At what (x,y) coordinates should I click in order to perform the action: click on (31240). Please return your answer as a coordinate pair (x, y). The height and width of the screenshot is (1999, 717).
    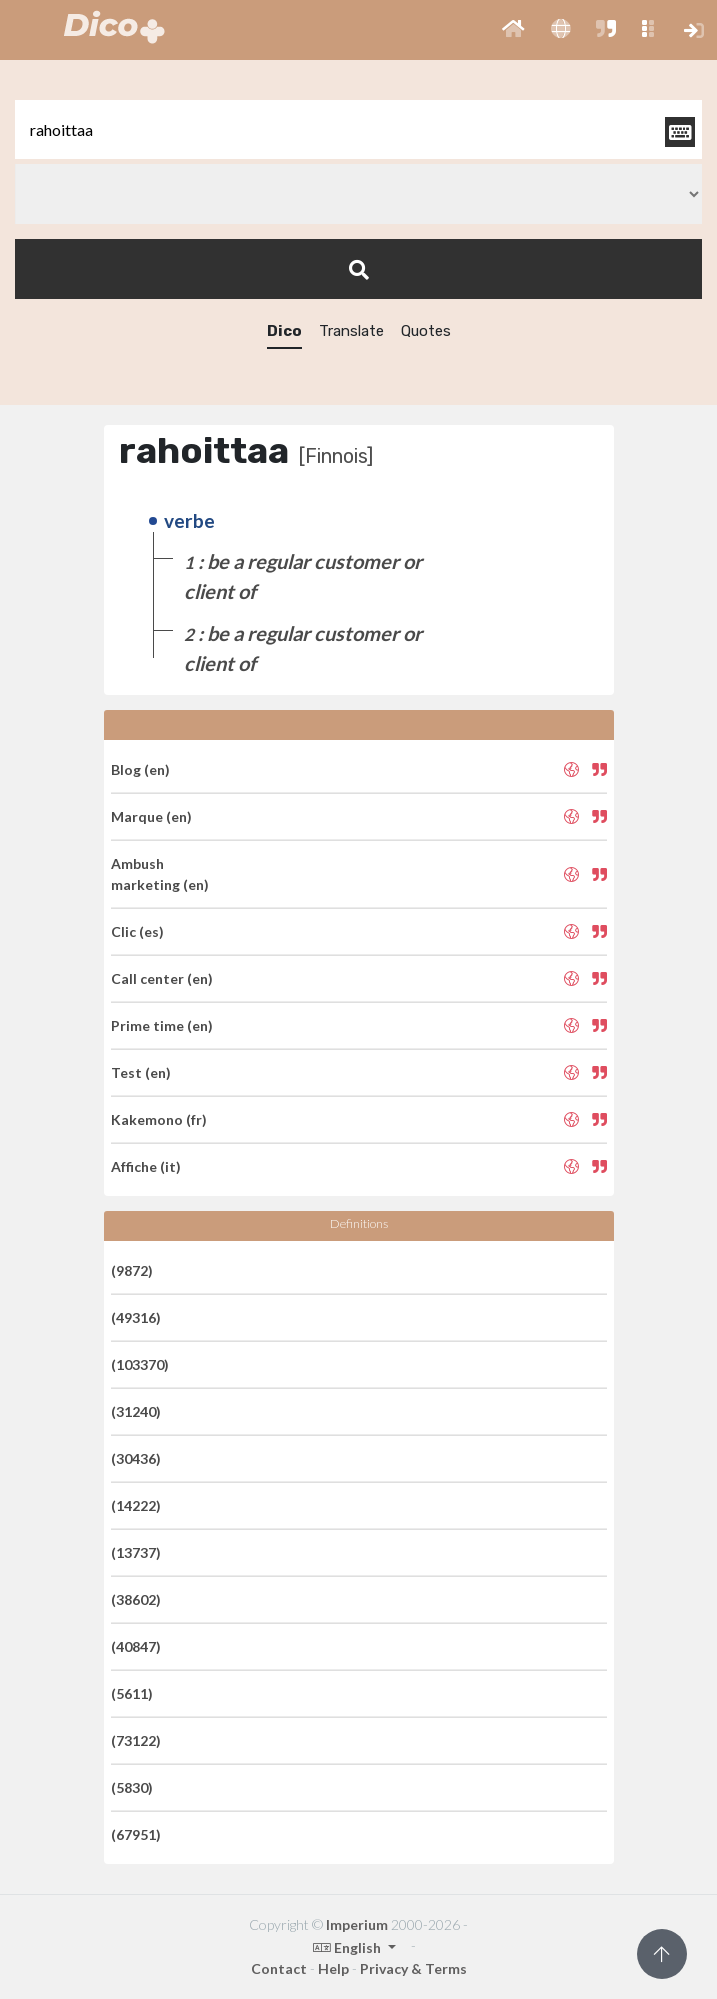
    Looking at the image, I should click on (136, 1411).